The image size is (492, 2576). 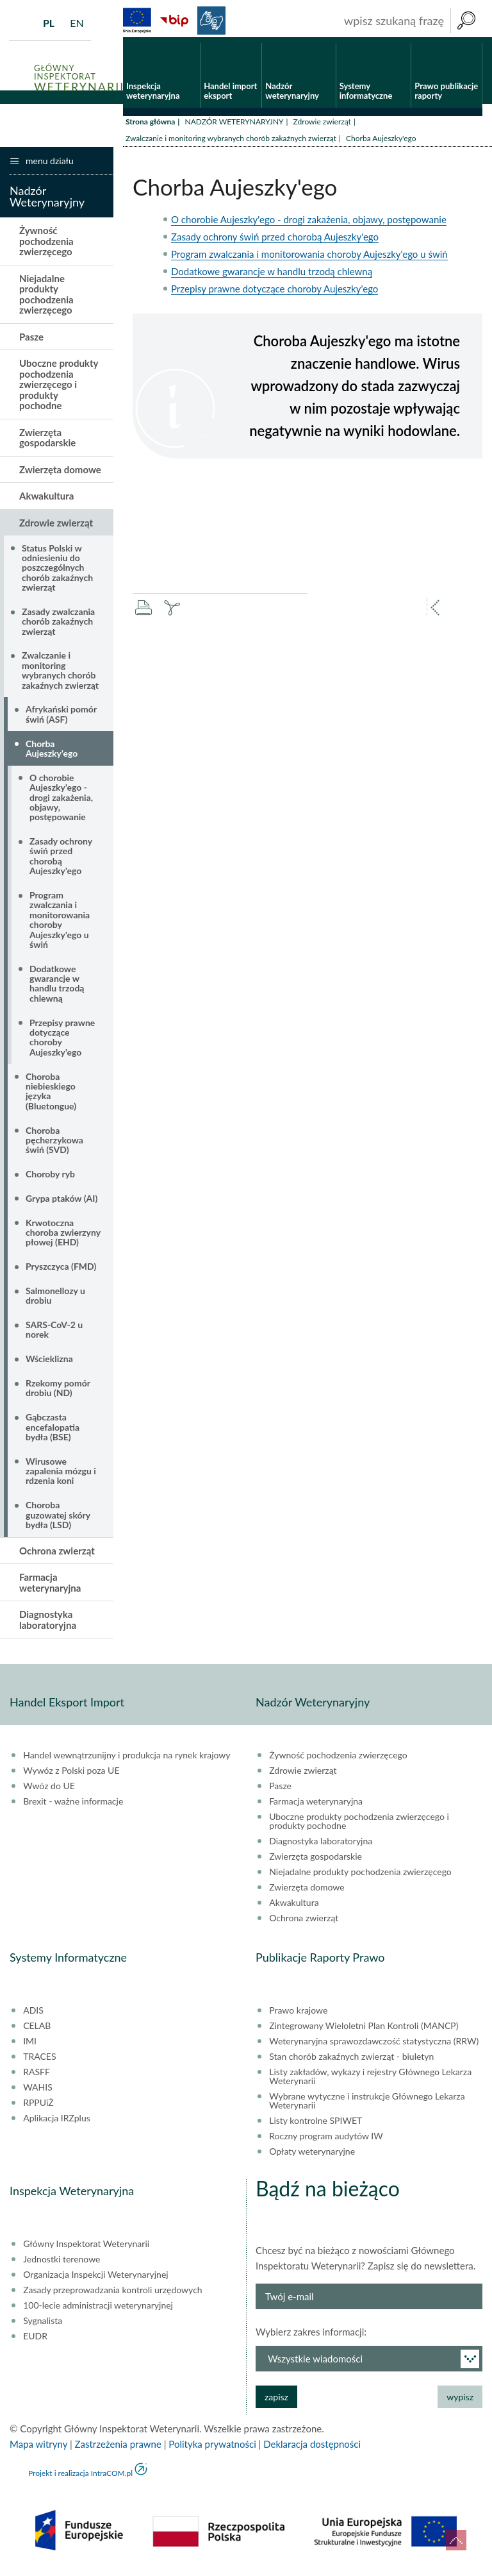 I want to click on 100-lecie administracji weterynaryjnej, so click(x=98, y=2310).